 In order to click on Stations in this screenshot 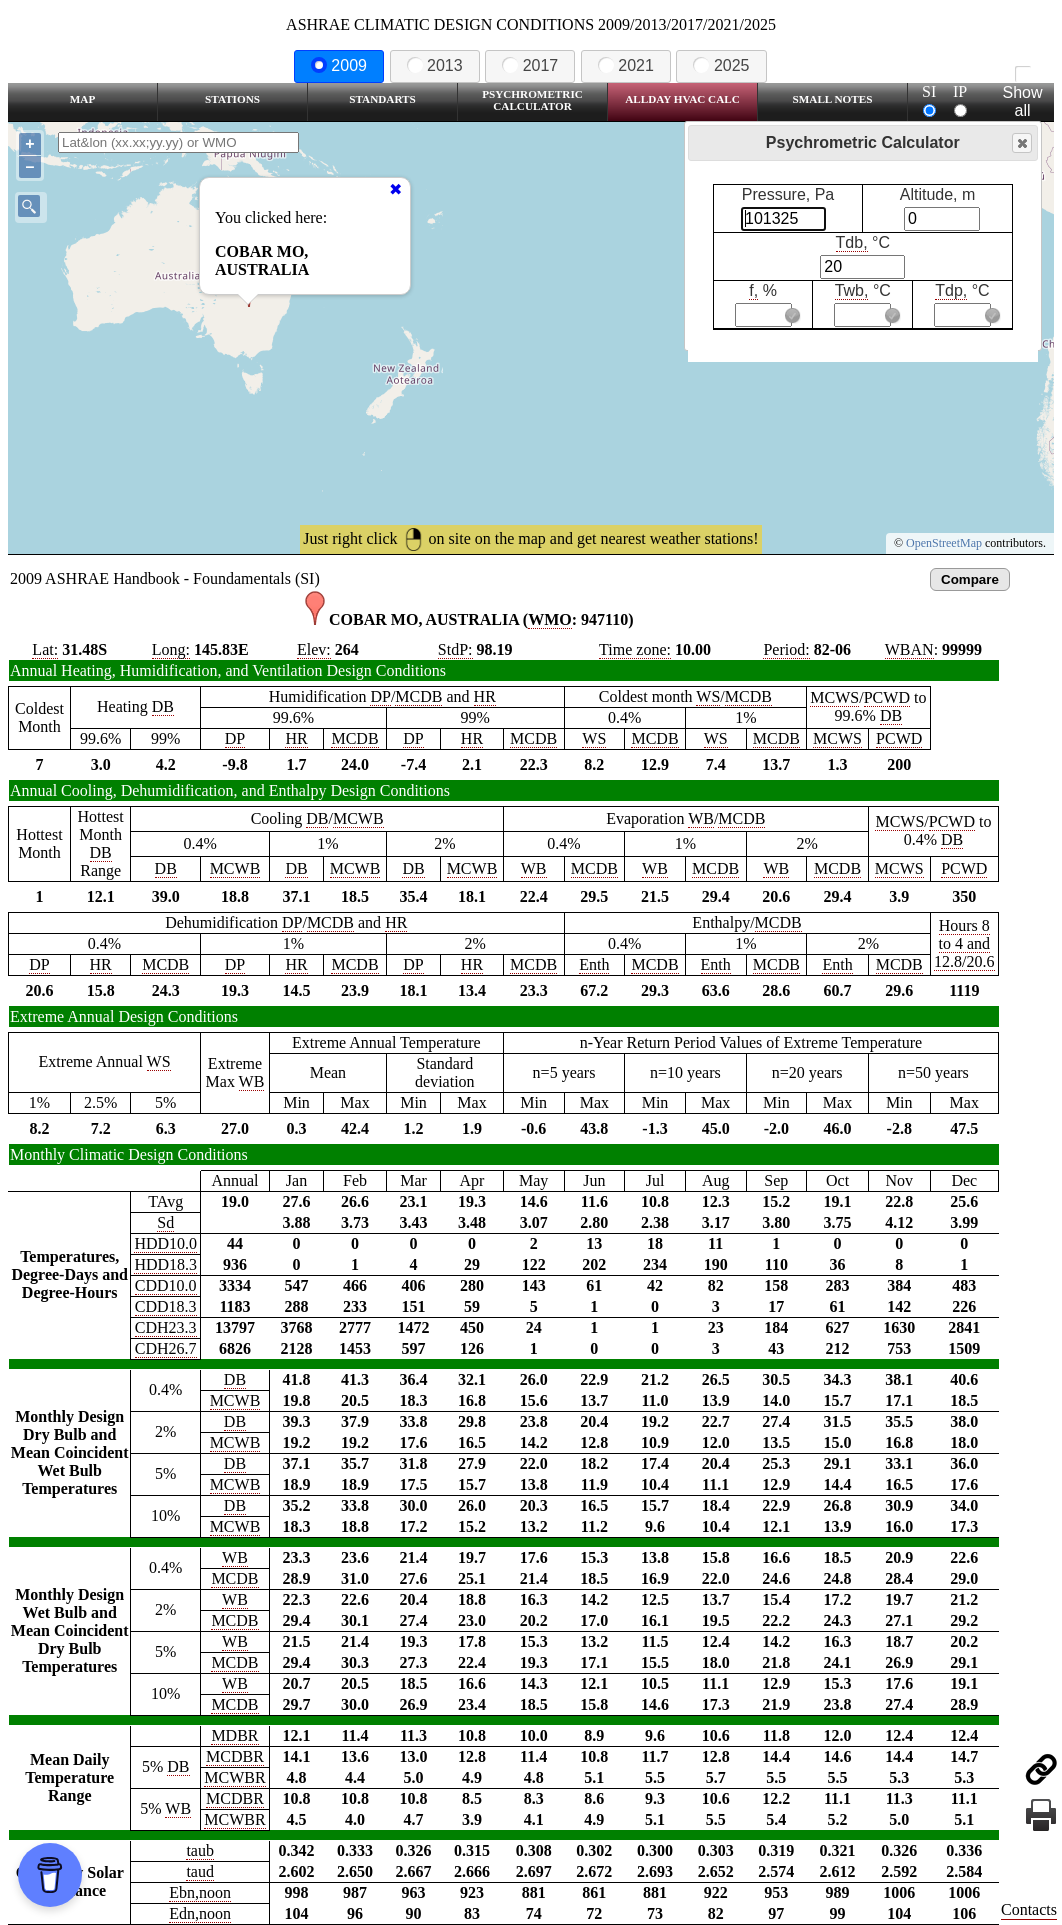, I will do `click(232, 99)`.